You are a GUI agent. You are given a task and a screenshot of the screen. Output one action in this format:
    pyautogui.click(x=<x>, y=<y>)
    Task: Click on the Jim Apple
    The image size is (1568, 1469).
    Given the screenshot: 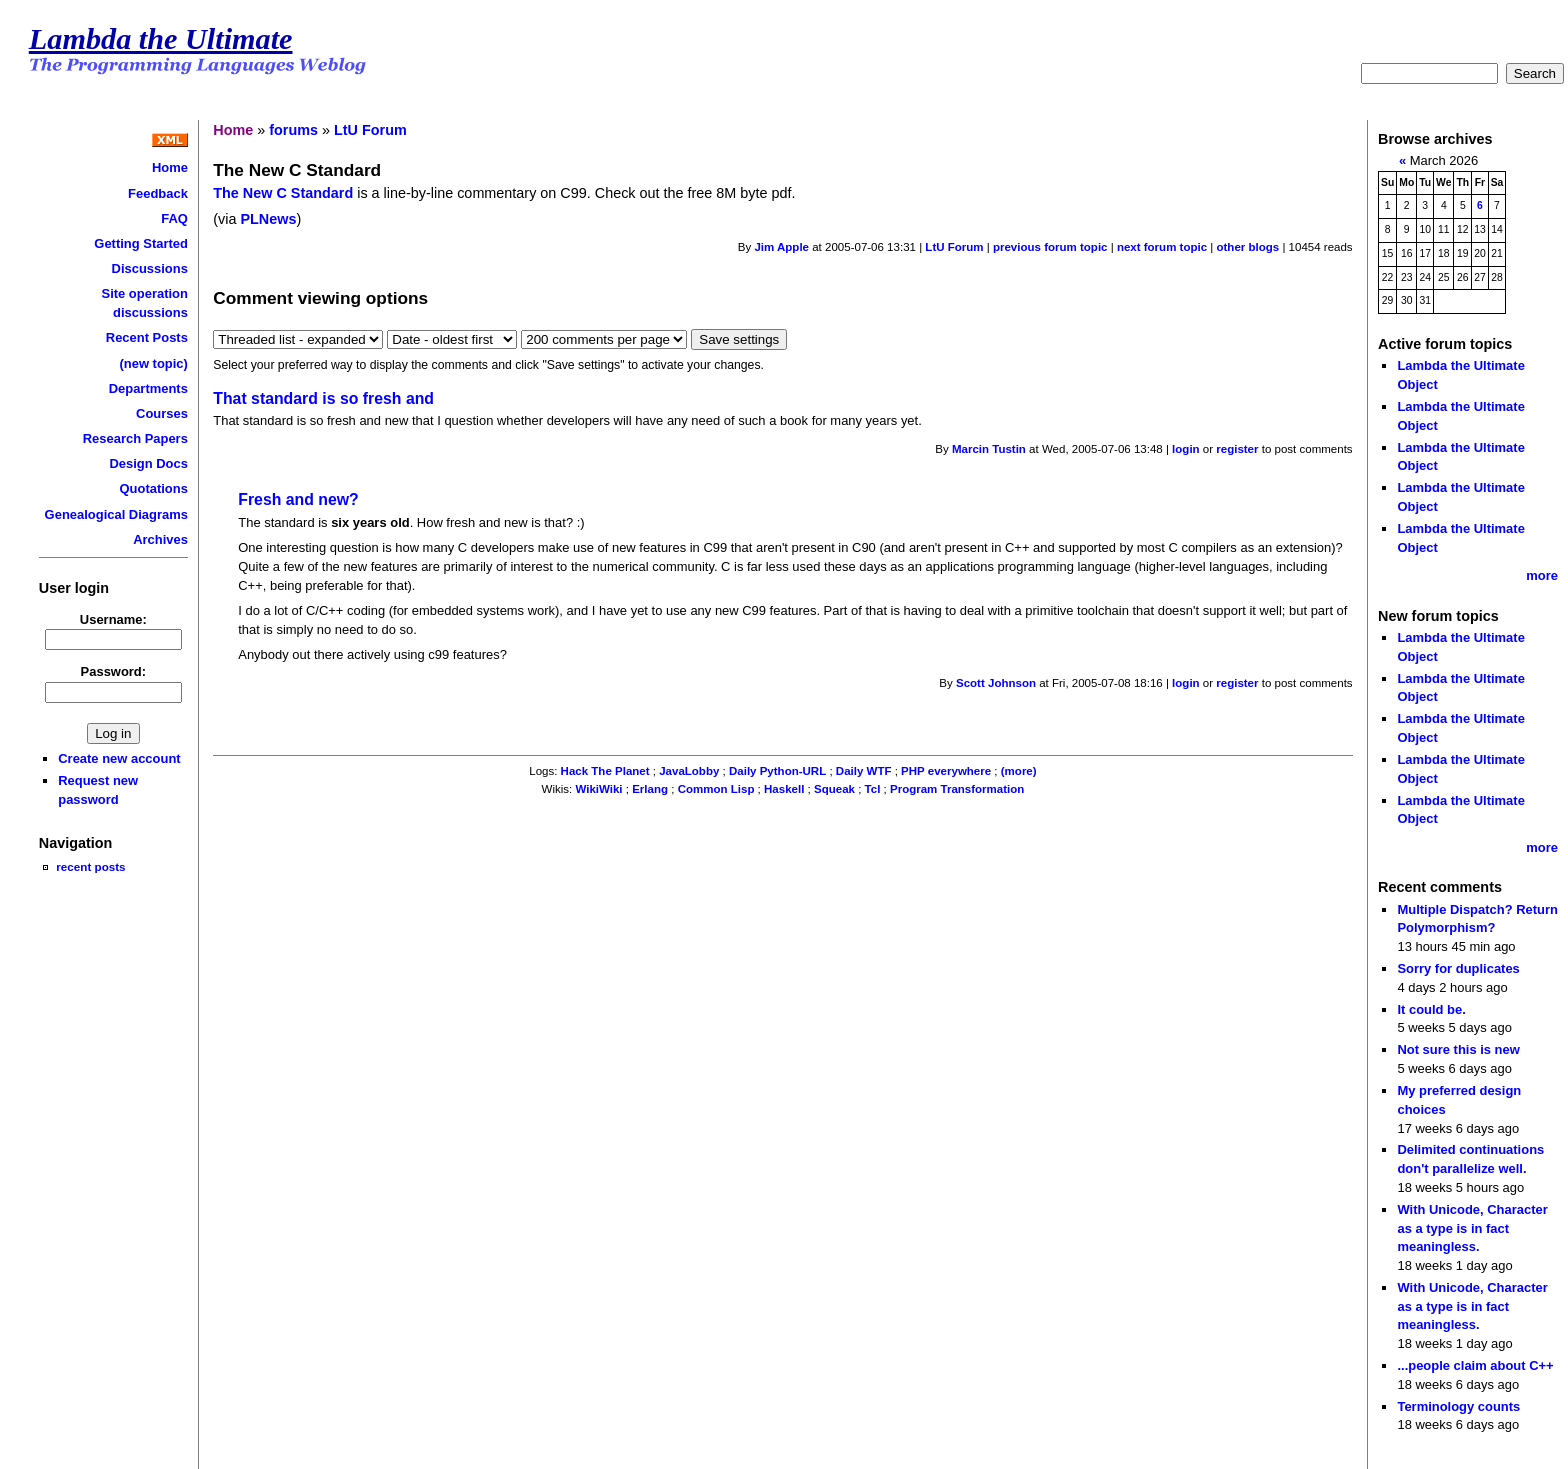 What is the action you would take?
    pyautogui.click(x=781, y=247)
    